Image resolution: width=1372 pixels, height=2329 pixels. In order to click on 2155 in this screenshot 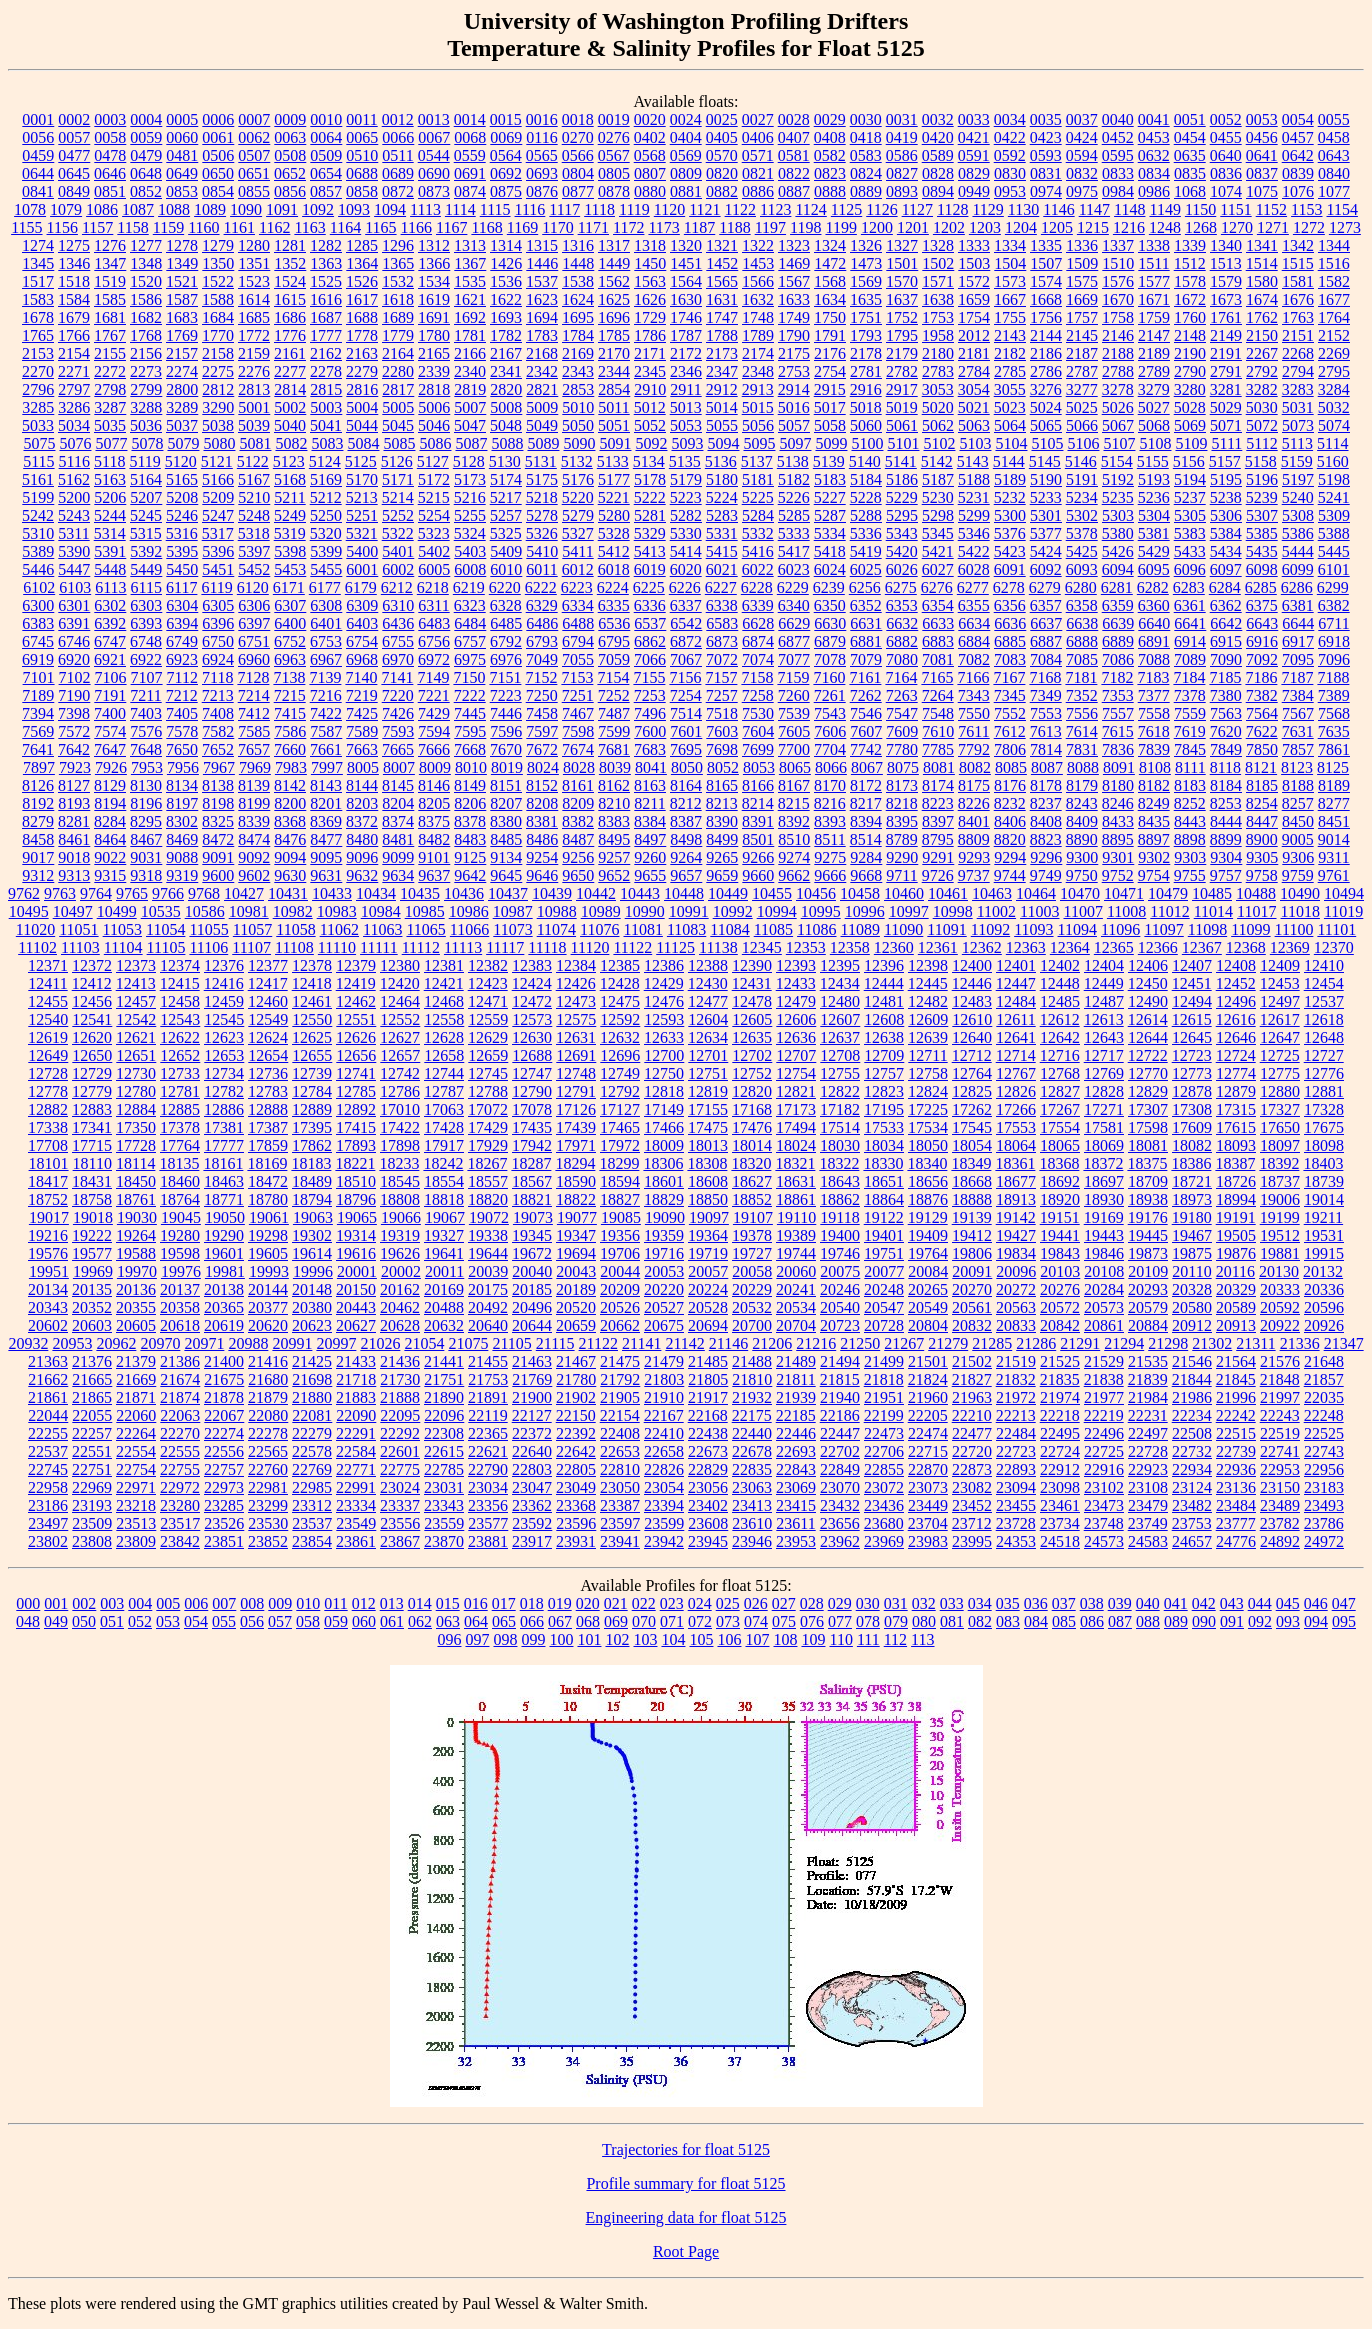, I will do `click(110, 353)`.